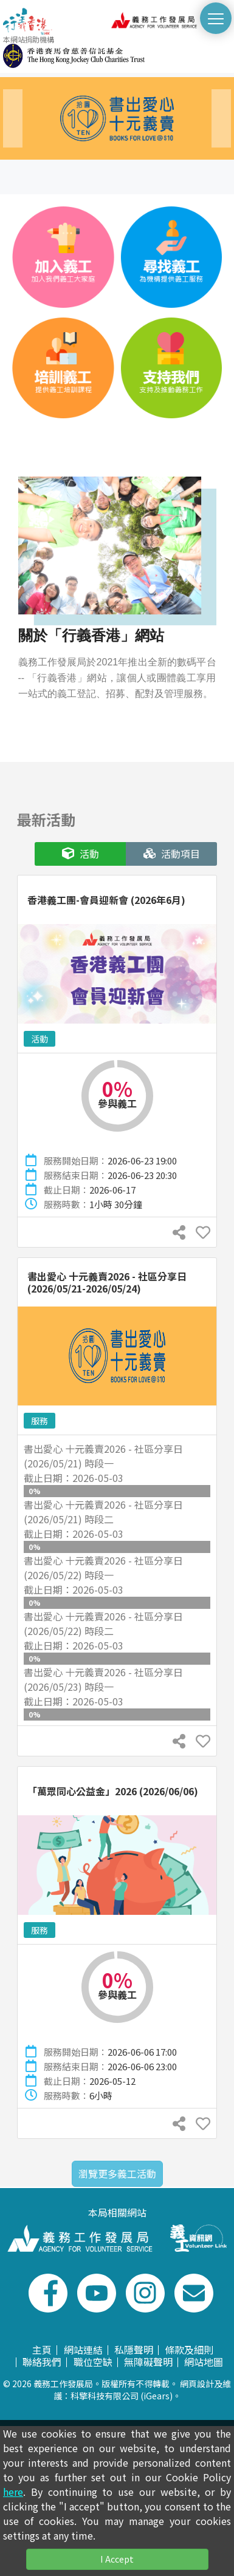 The height and width of the screenshot is (2576, 234). Describe the element at coordinates (83, 2349) in the screenshot. I see `網站連結` at that location.